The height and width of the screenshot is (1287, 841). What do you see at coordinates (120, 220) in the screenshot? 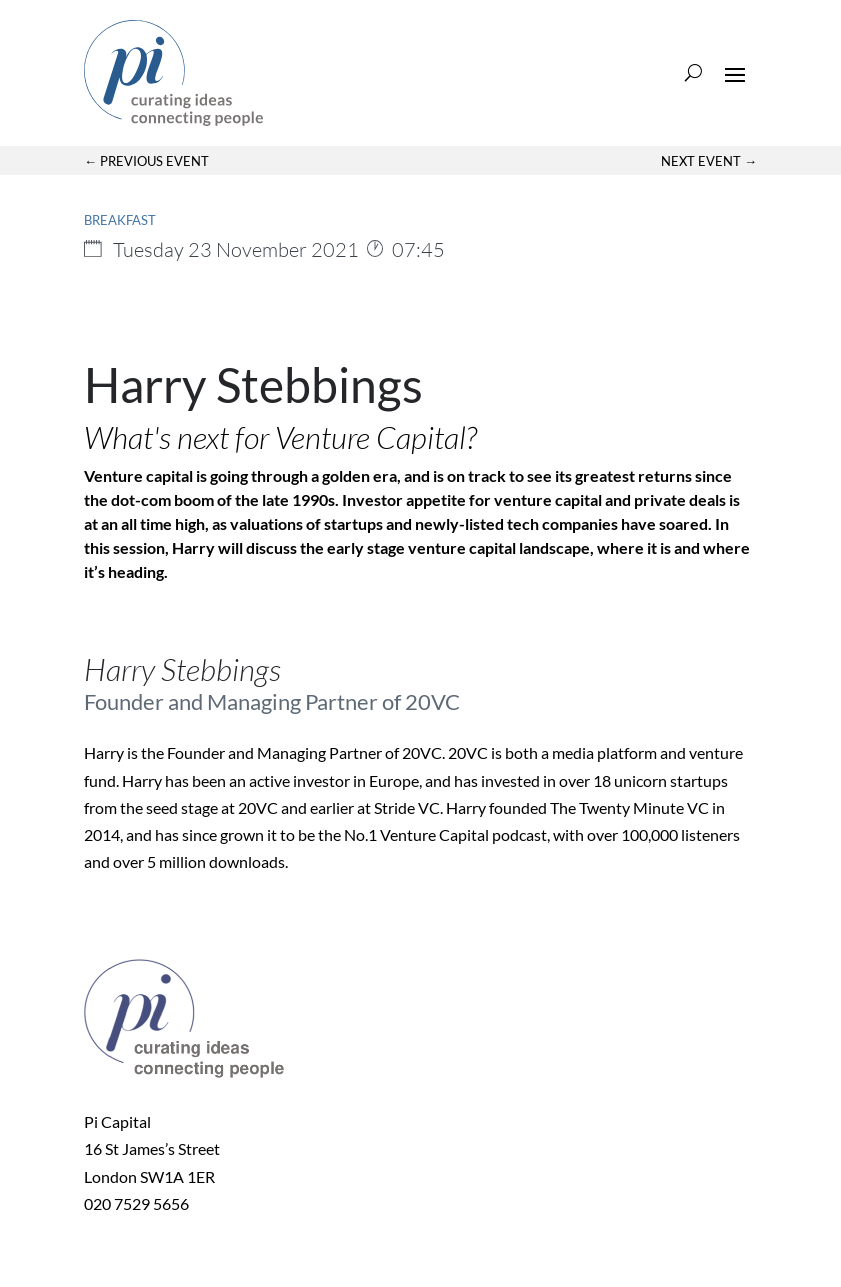
I see `Breakfast` at bounding box center [120, 220].